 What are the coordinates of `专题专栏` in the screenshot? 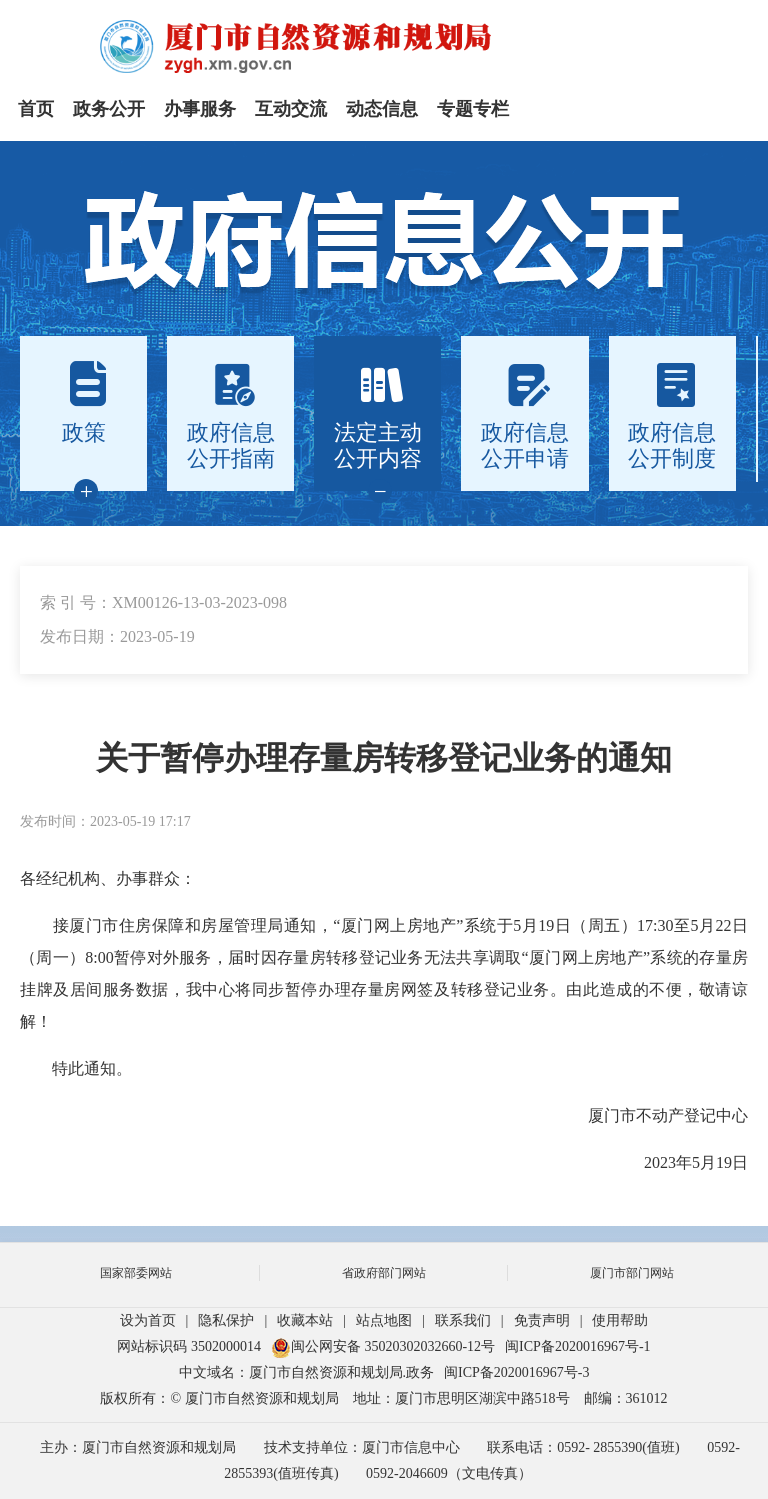 It's located at (473, 109).